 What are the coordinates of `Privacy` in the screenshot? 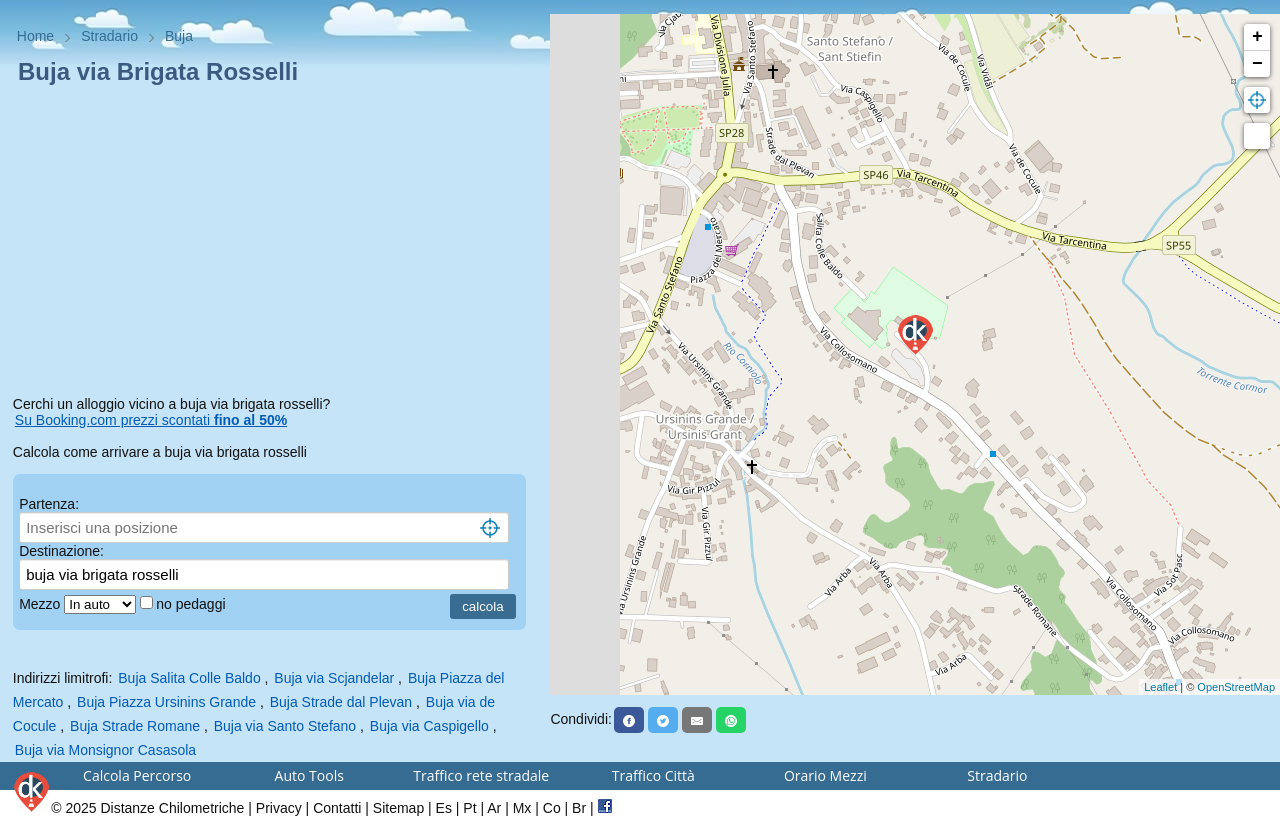 It's located at (279, 808).